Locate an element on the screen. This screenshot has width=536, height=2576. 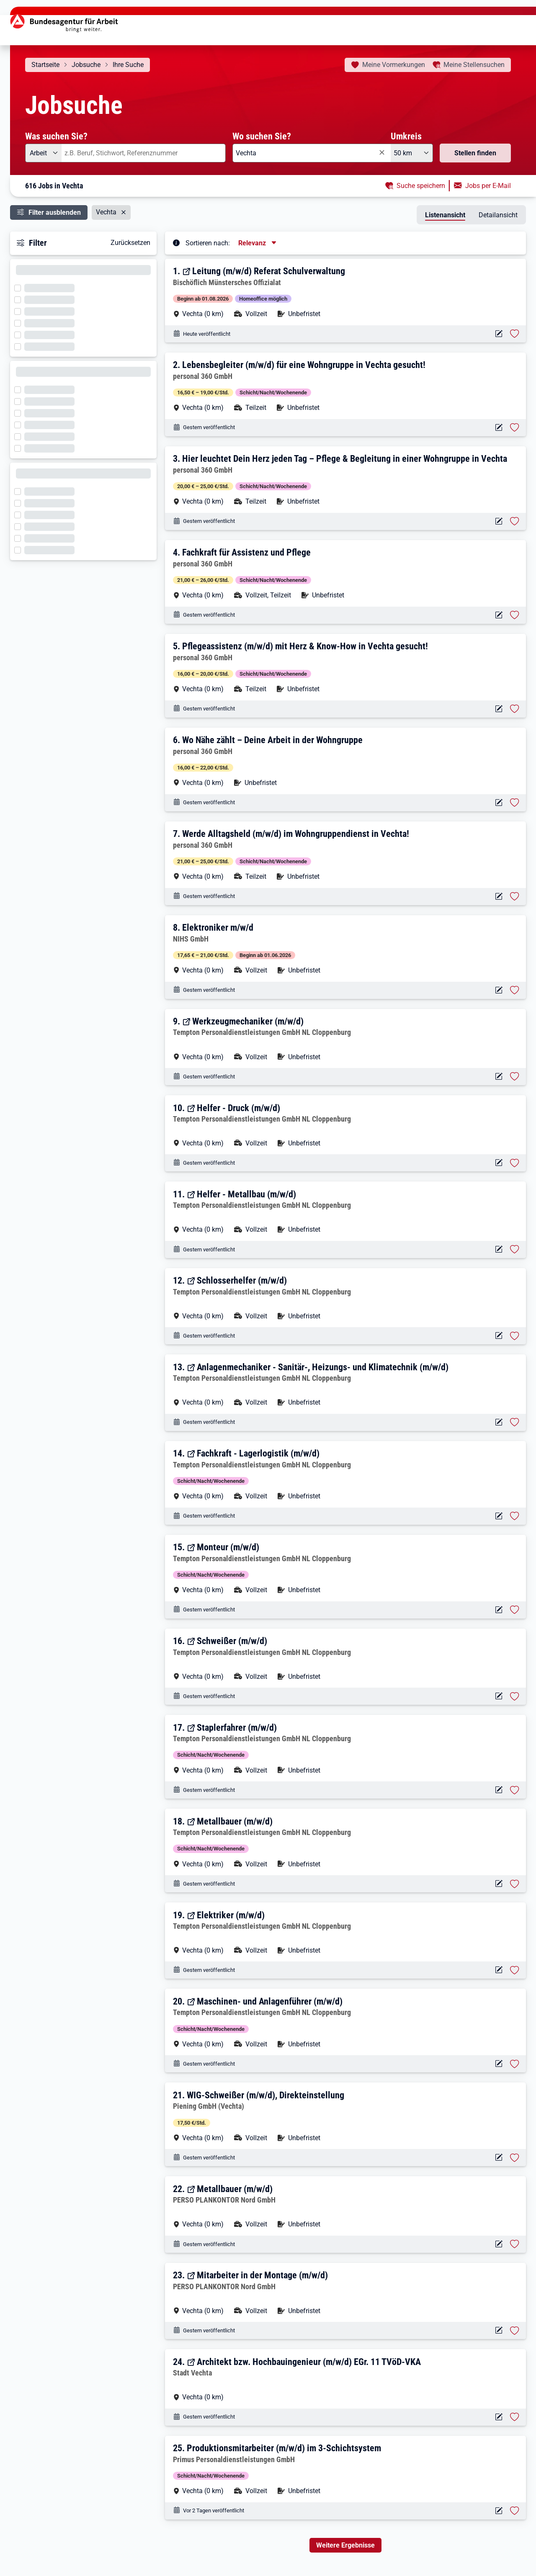
[Stelle vormerken: Werkzeugmechaniker (m/w/d)] is located at coordinates (515, 1076).